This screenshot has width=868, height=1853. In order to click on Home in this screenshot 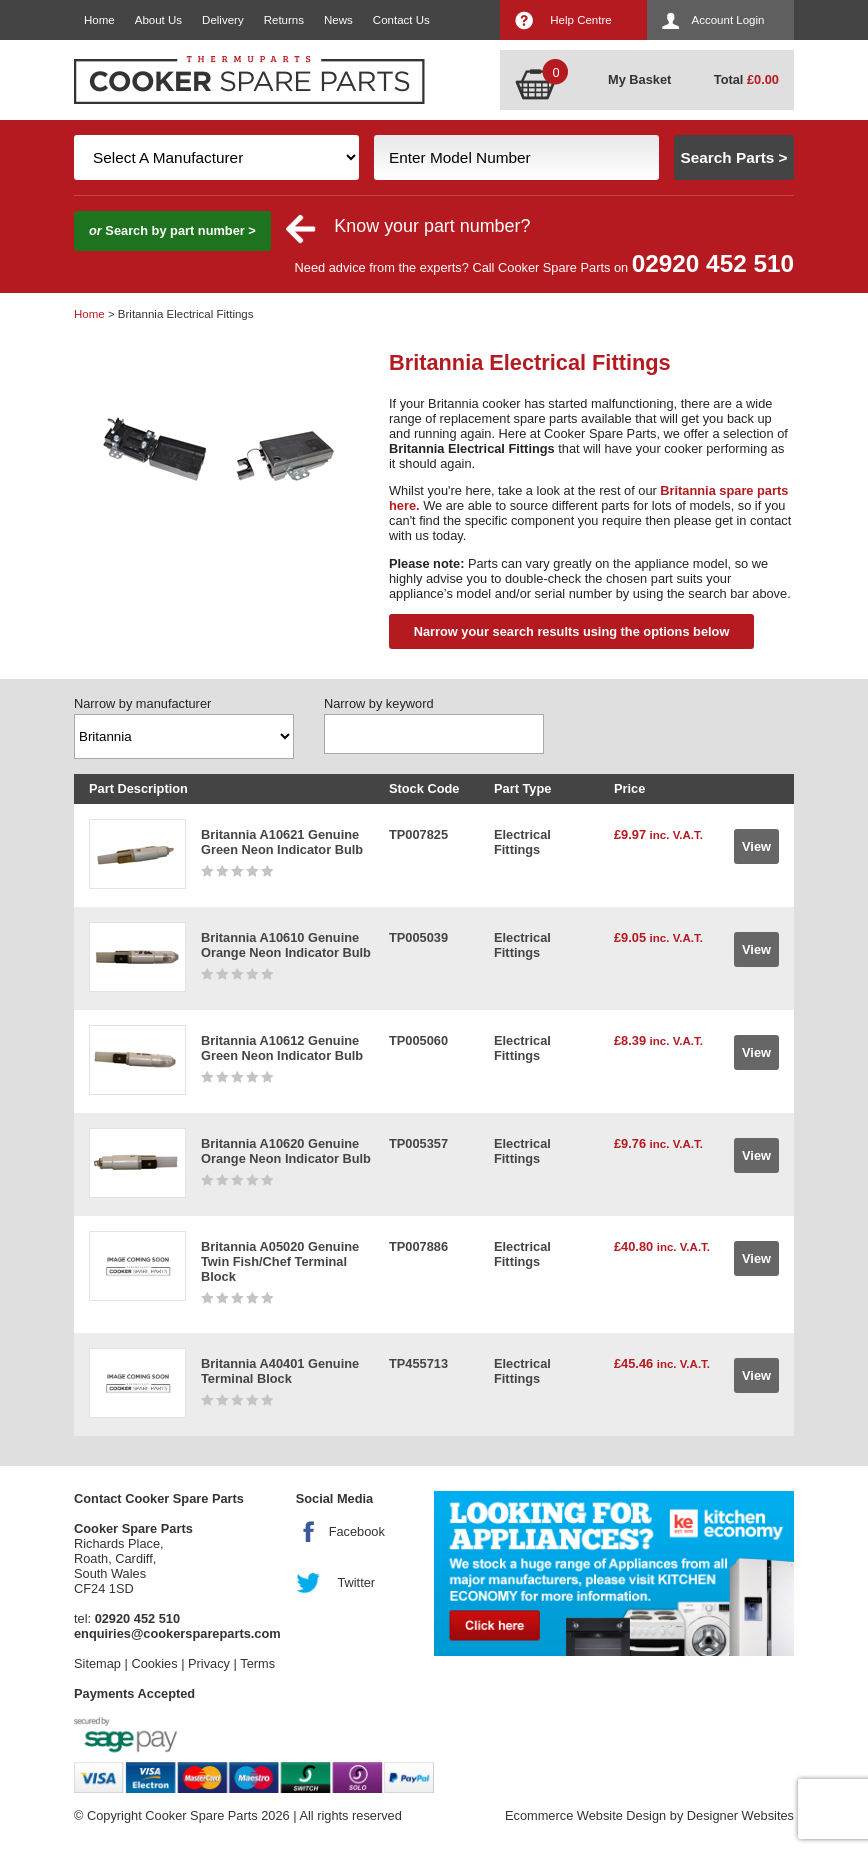, I will do `click(99, 20)`.